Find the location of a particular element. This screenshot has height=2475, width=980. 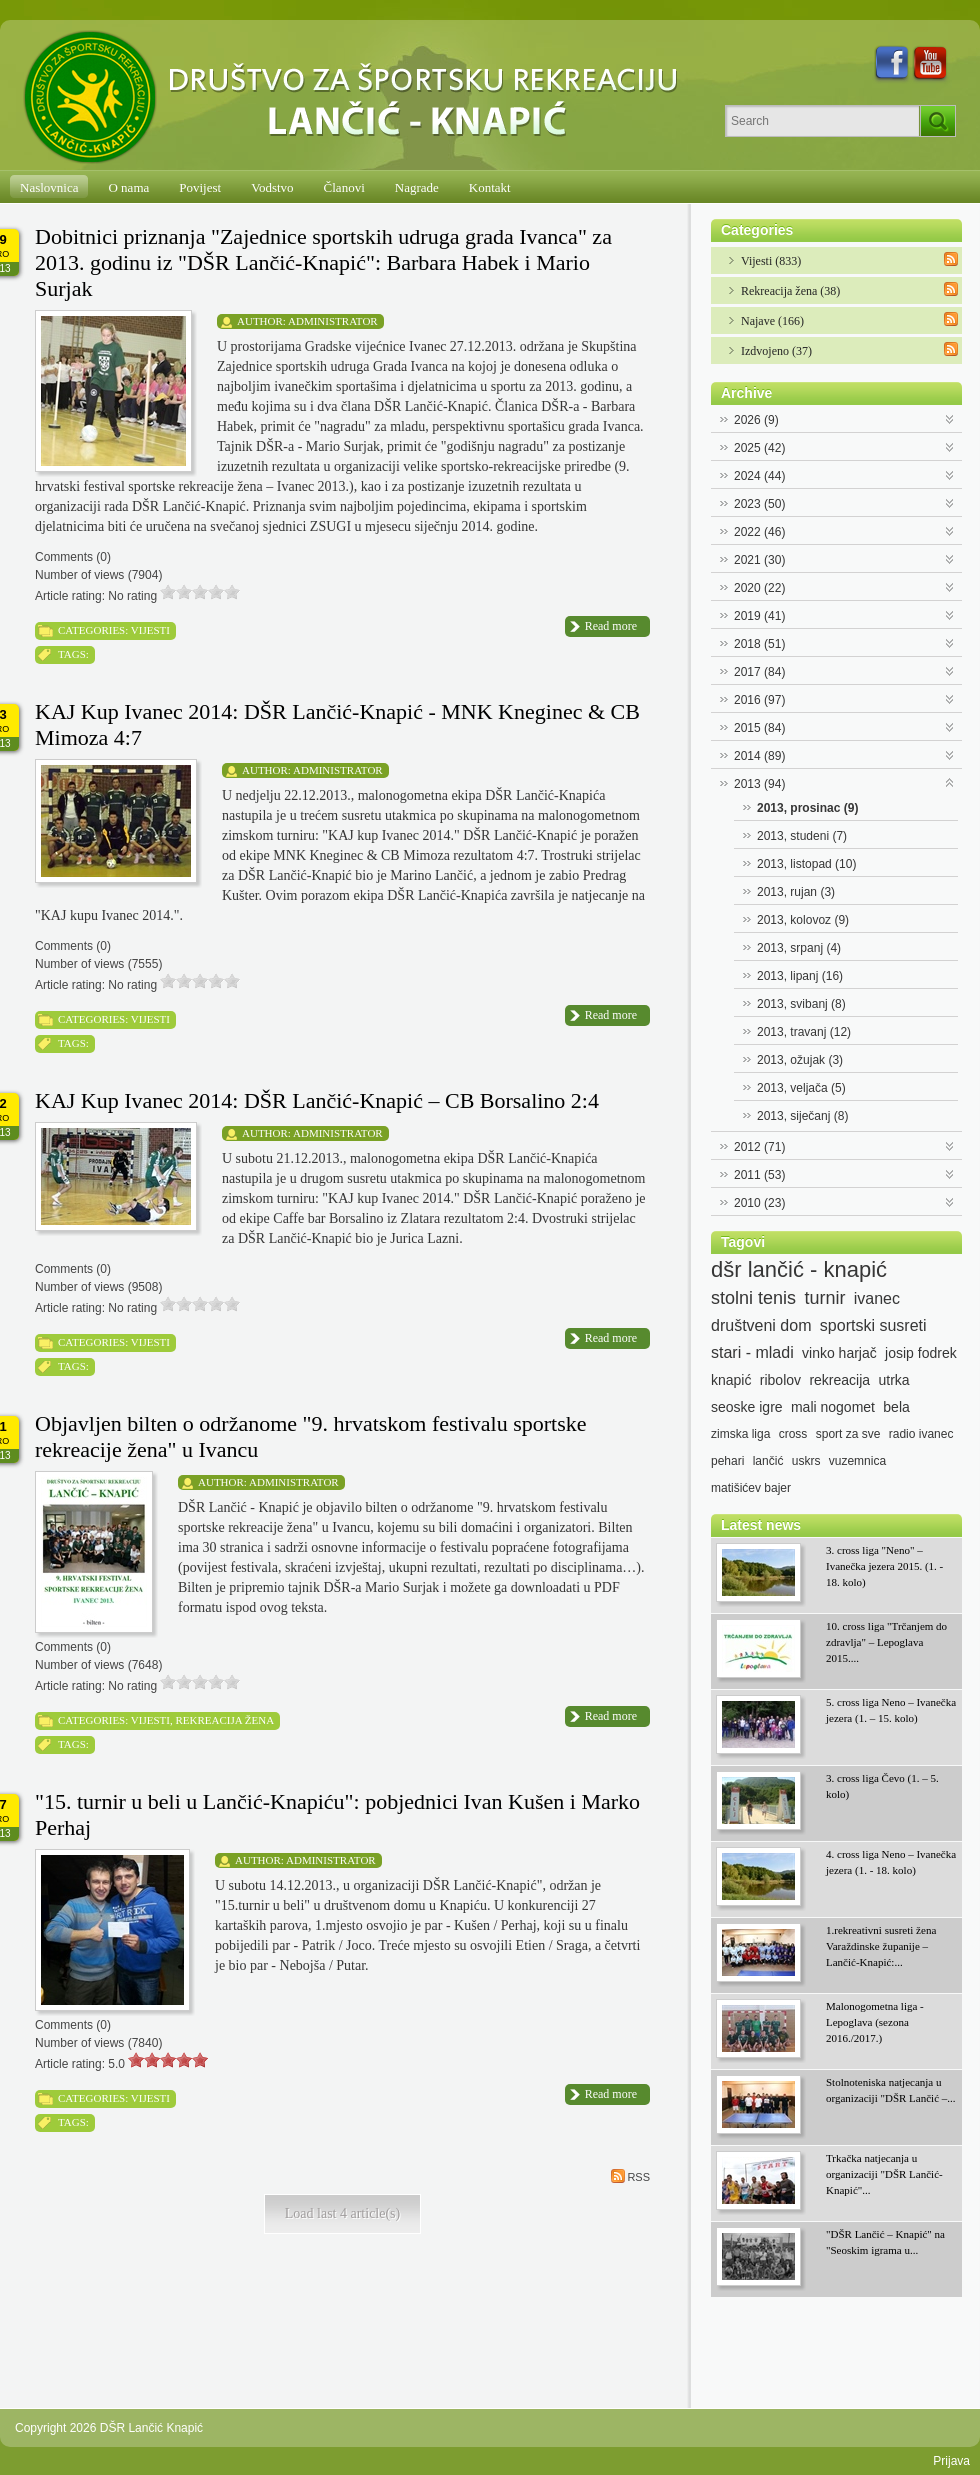

pehari is located at coordinates (727, 1461).